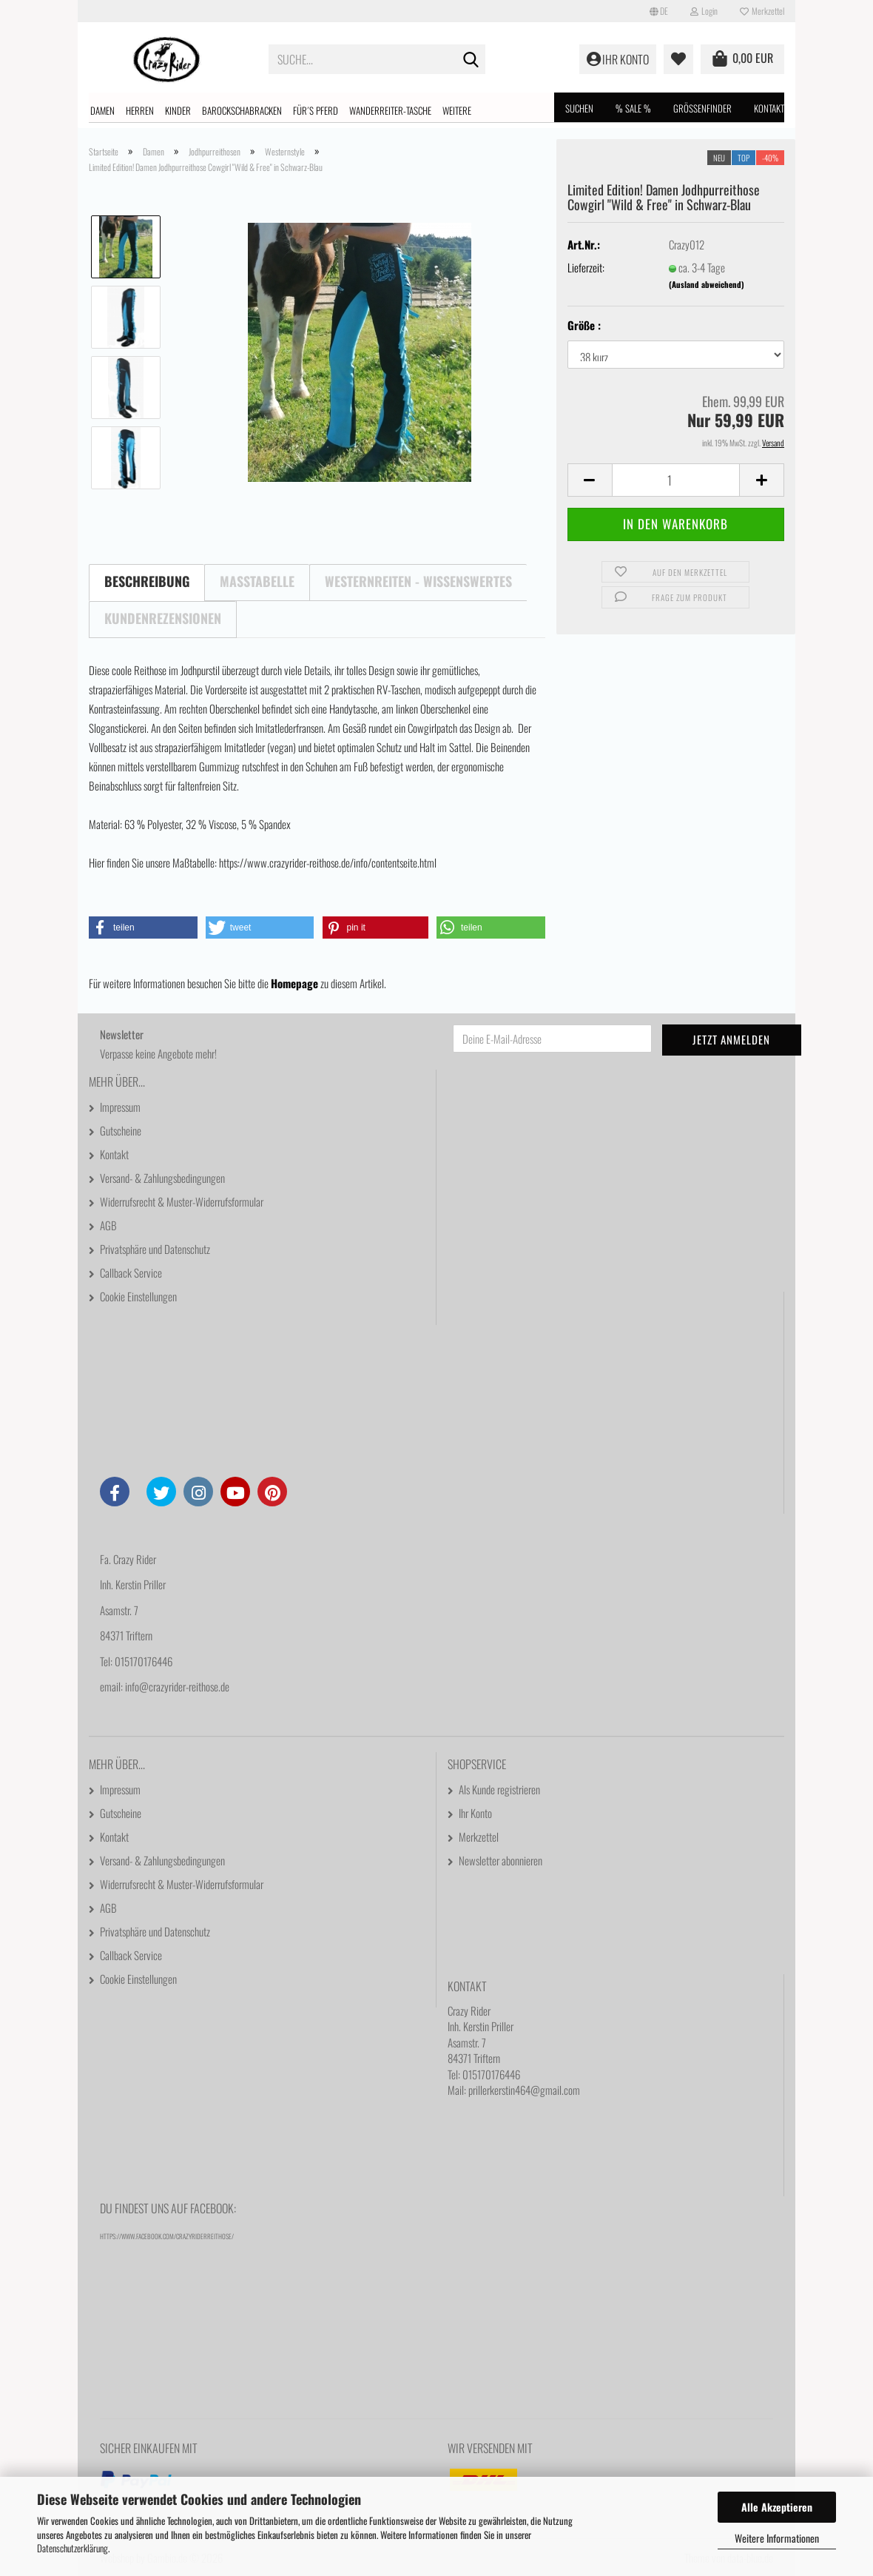 The width and height of the screenshot is (873, 2576). Describe the element at coordinates (499, 1789) in the screenshot. I see `Als Kunde registrieren` at that location.